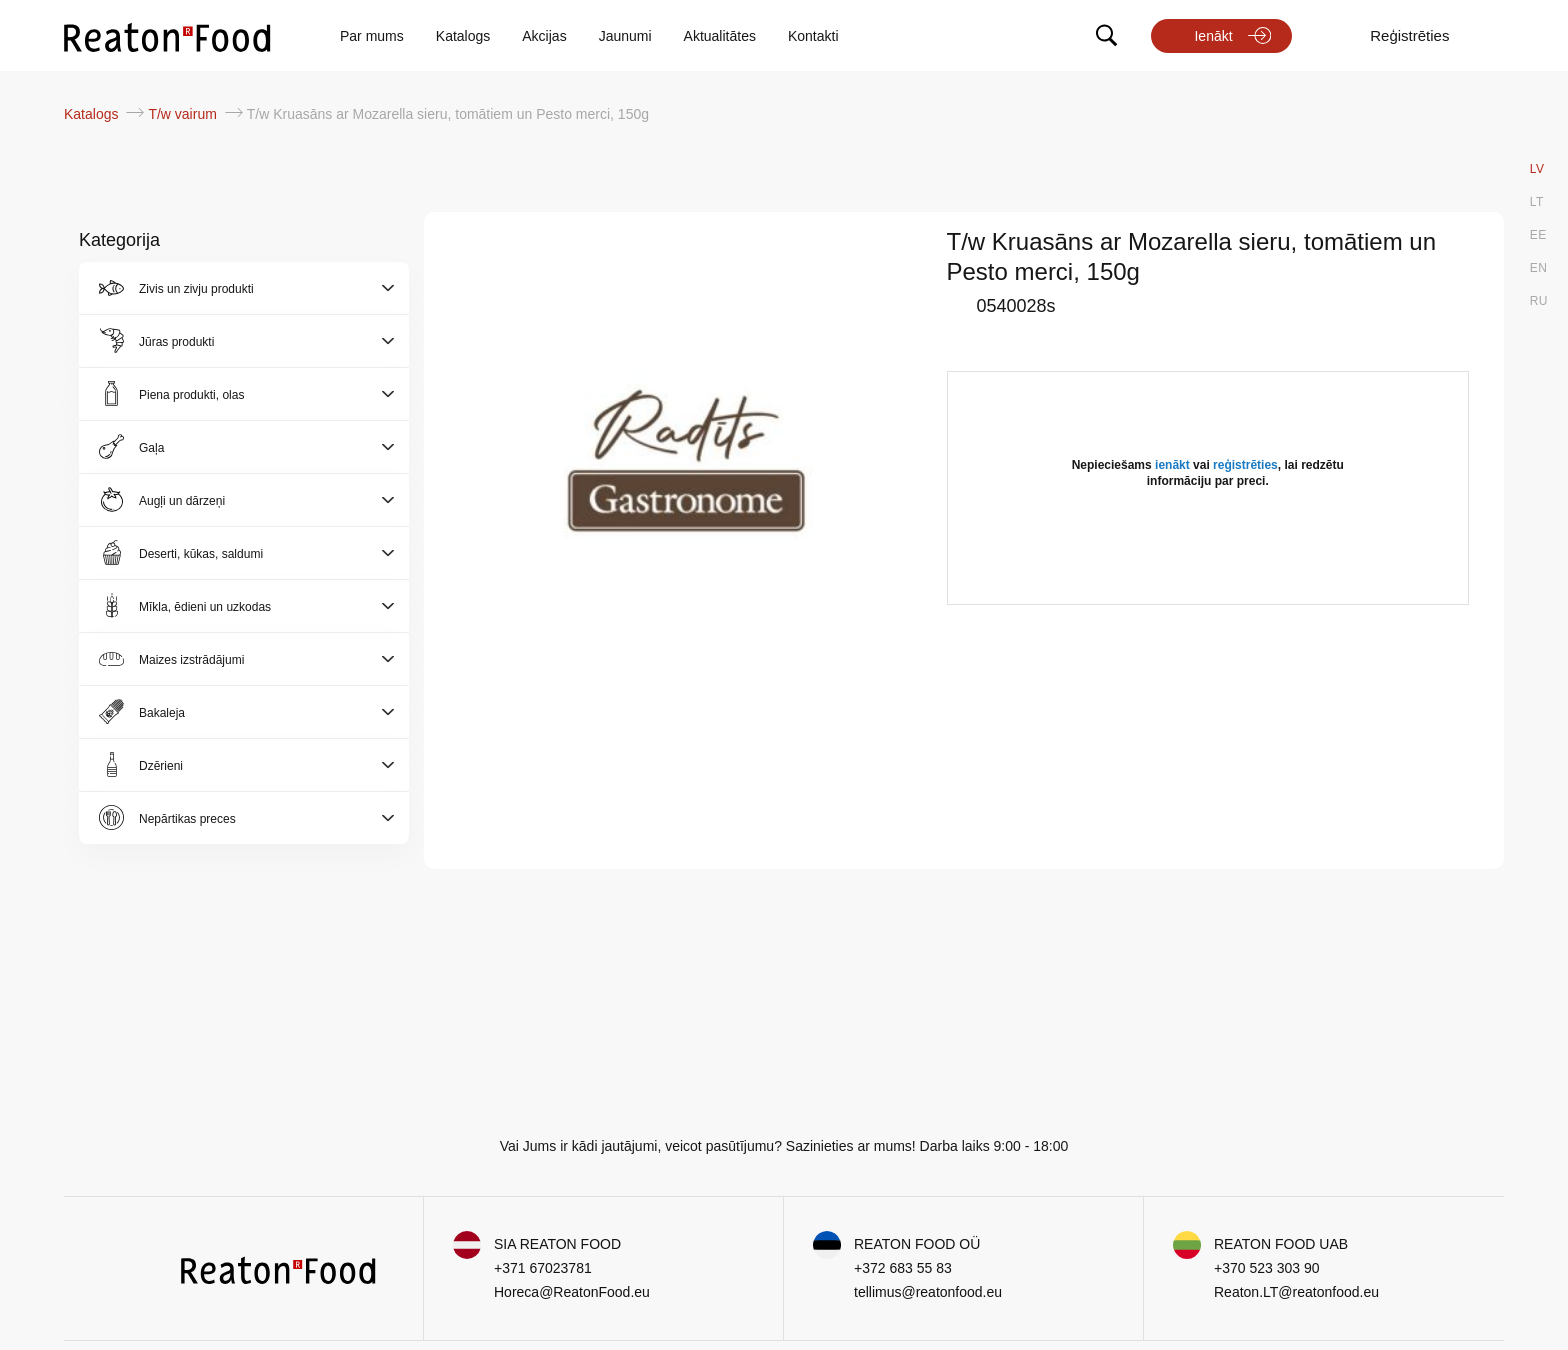  Describe the element at coordinates (191, 660) in the screenshot. I see `Maizes izstrādājumi` at that location.